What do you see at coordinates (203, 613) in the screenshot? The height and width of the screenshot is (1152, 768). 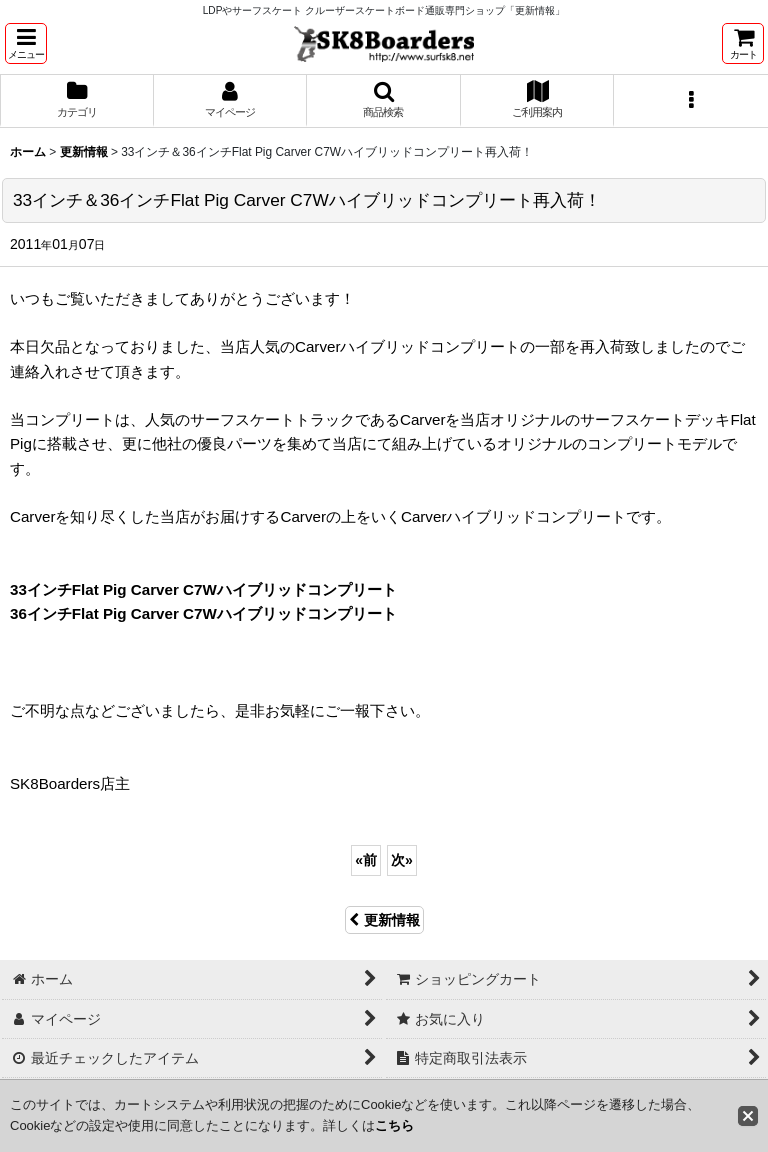 I see `36インチFlat Pig Carver C7Wハイブリッドコンプリート` at bounding box center [203, 613].